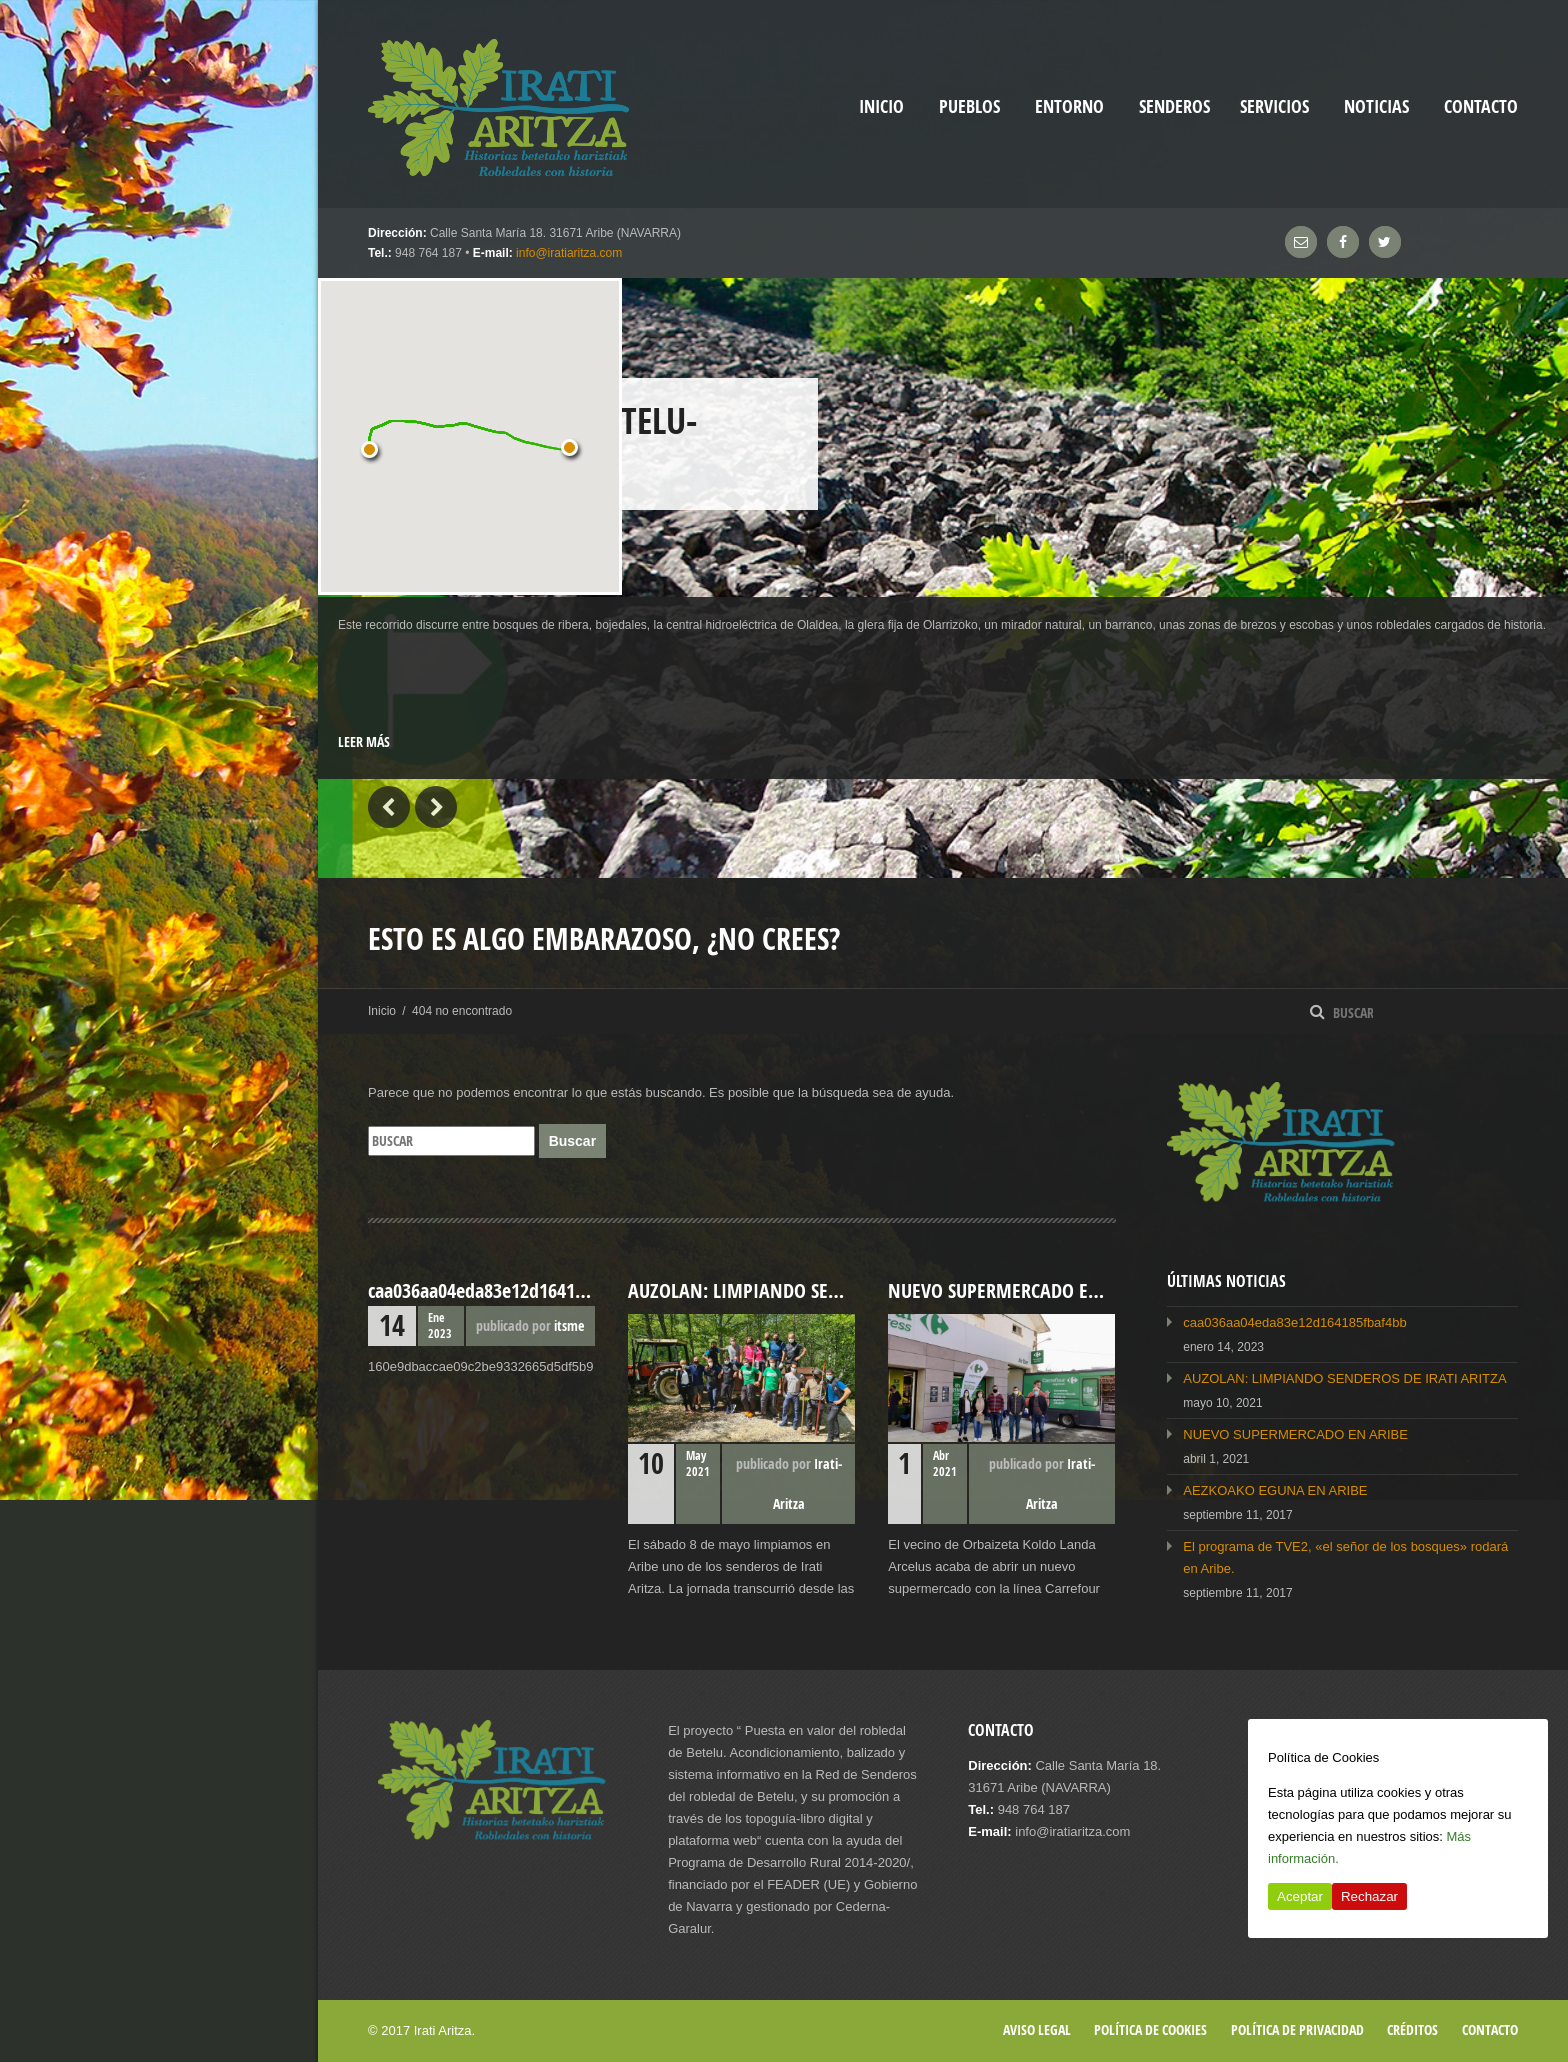  What do you see at coordinates (1344, 1378) in the screenshot?
I see `AUZOLAN: LIMPIANDO SENDEROS DE IRATI ARITZA` at bounding box center [1344, 1378].